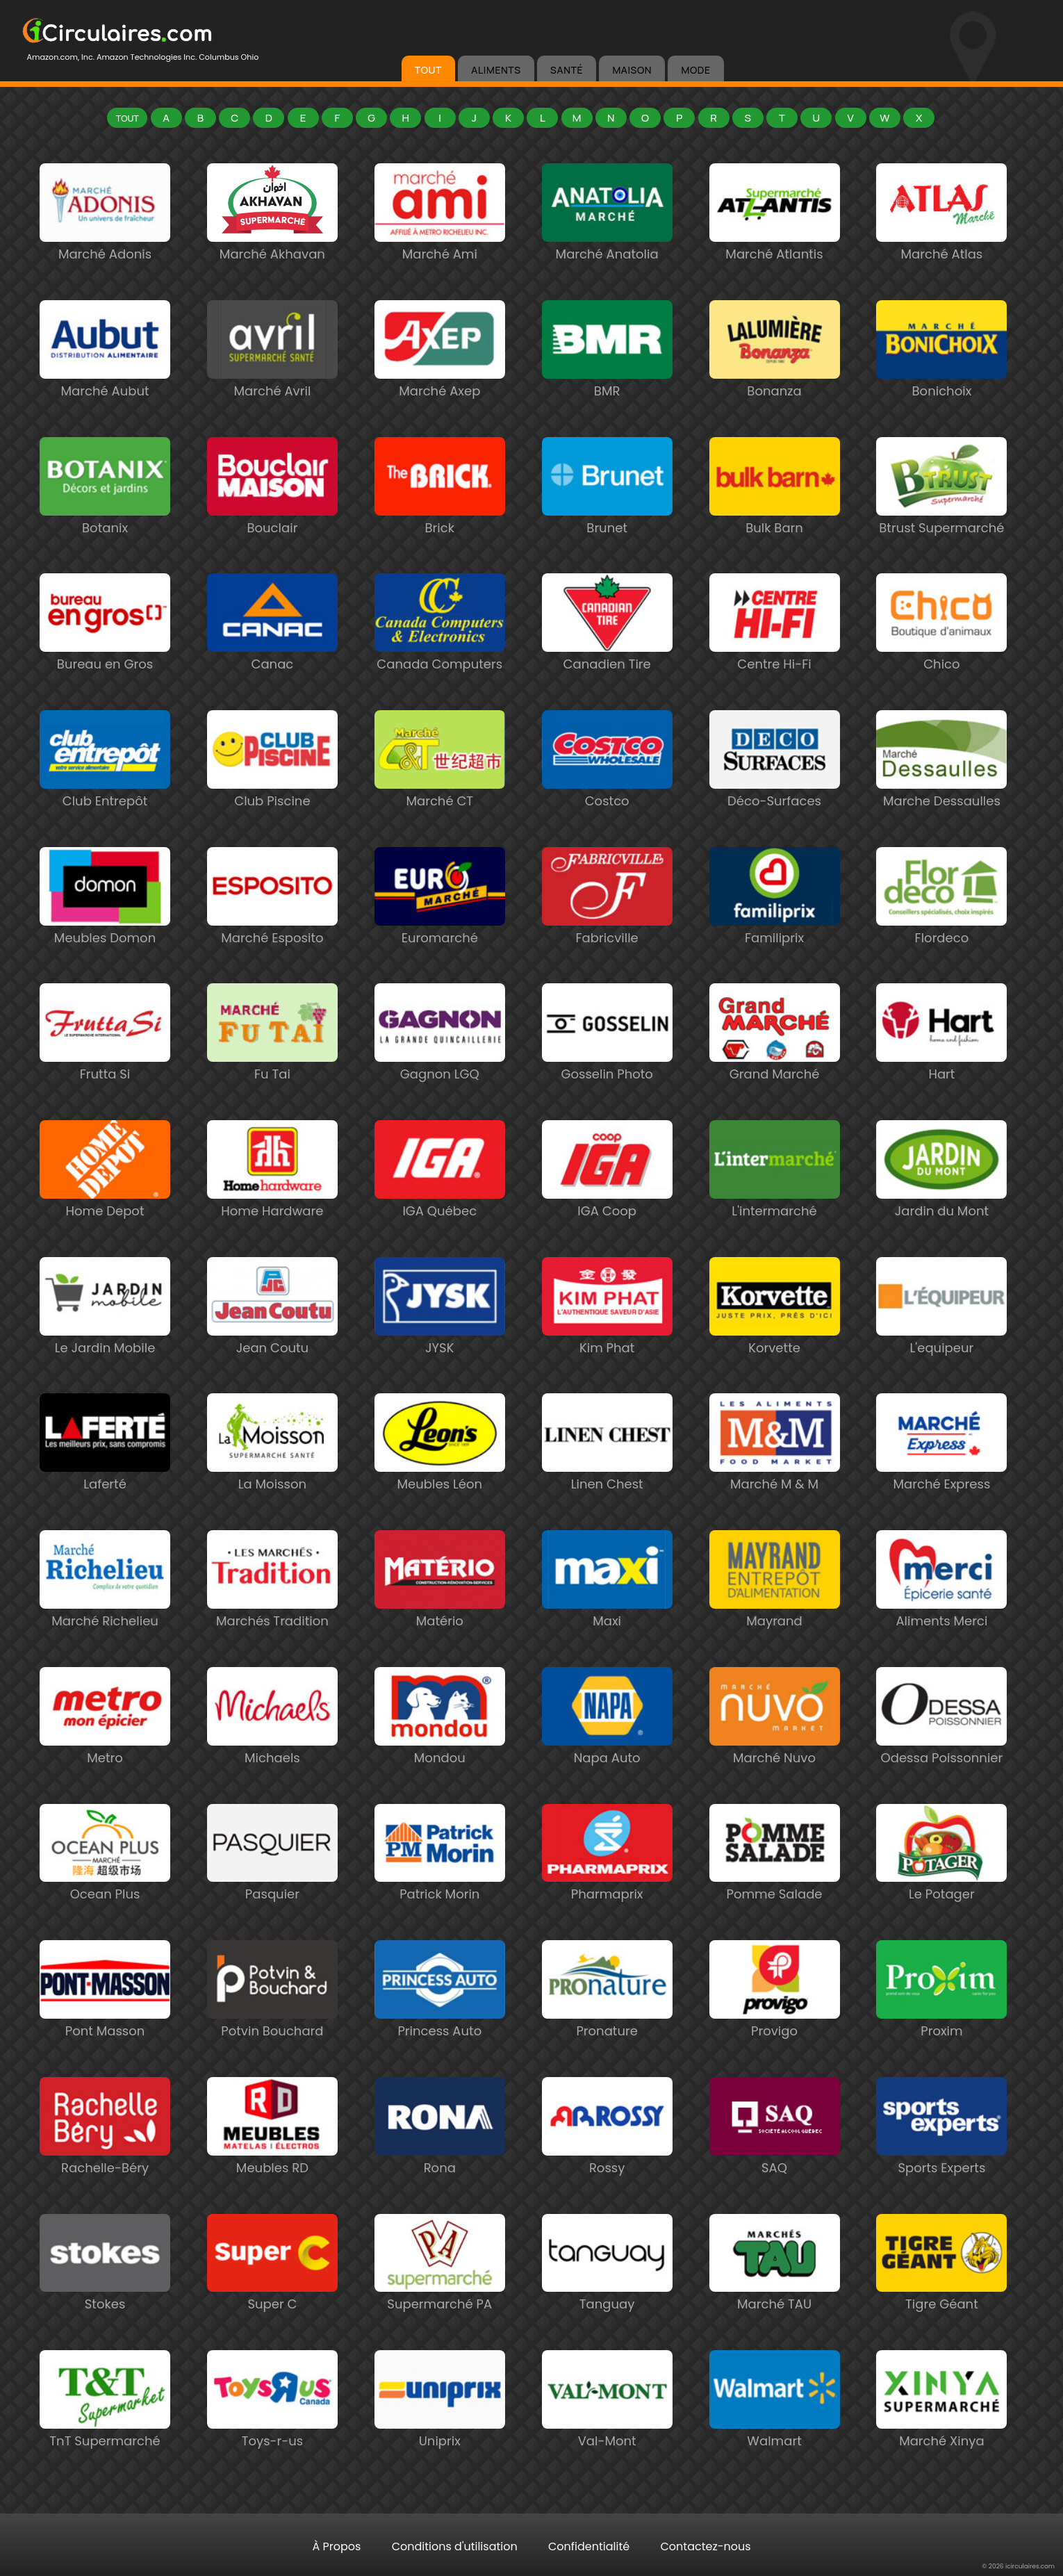 This screenshot has width=1063, height=2576. Describe the element at coordinates (439, 1340) in the screenshot. I see `JYSK` at that location.